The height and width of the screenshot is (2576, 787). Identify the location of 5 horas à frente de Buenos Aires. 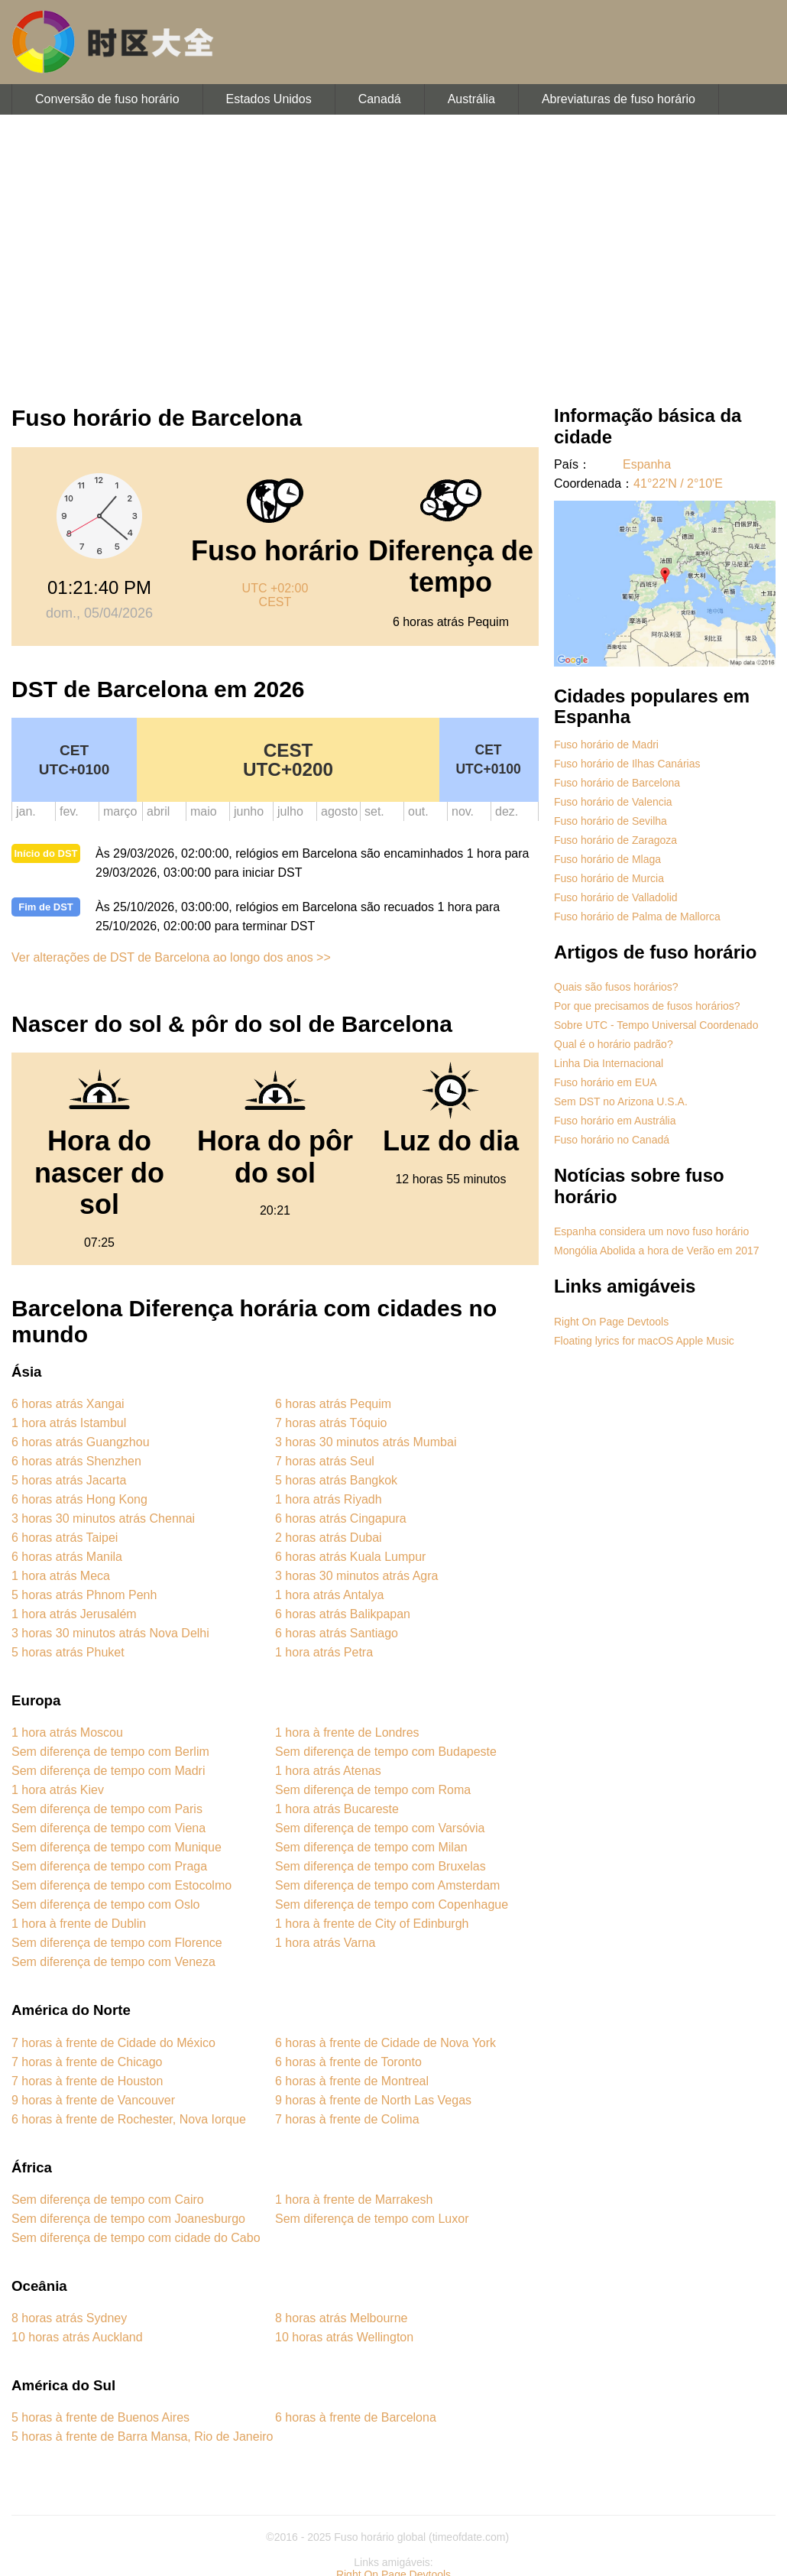
(100, 2417).